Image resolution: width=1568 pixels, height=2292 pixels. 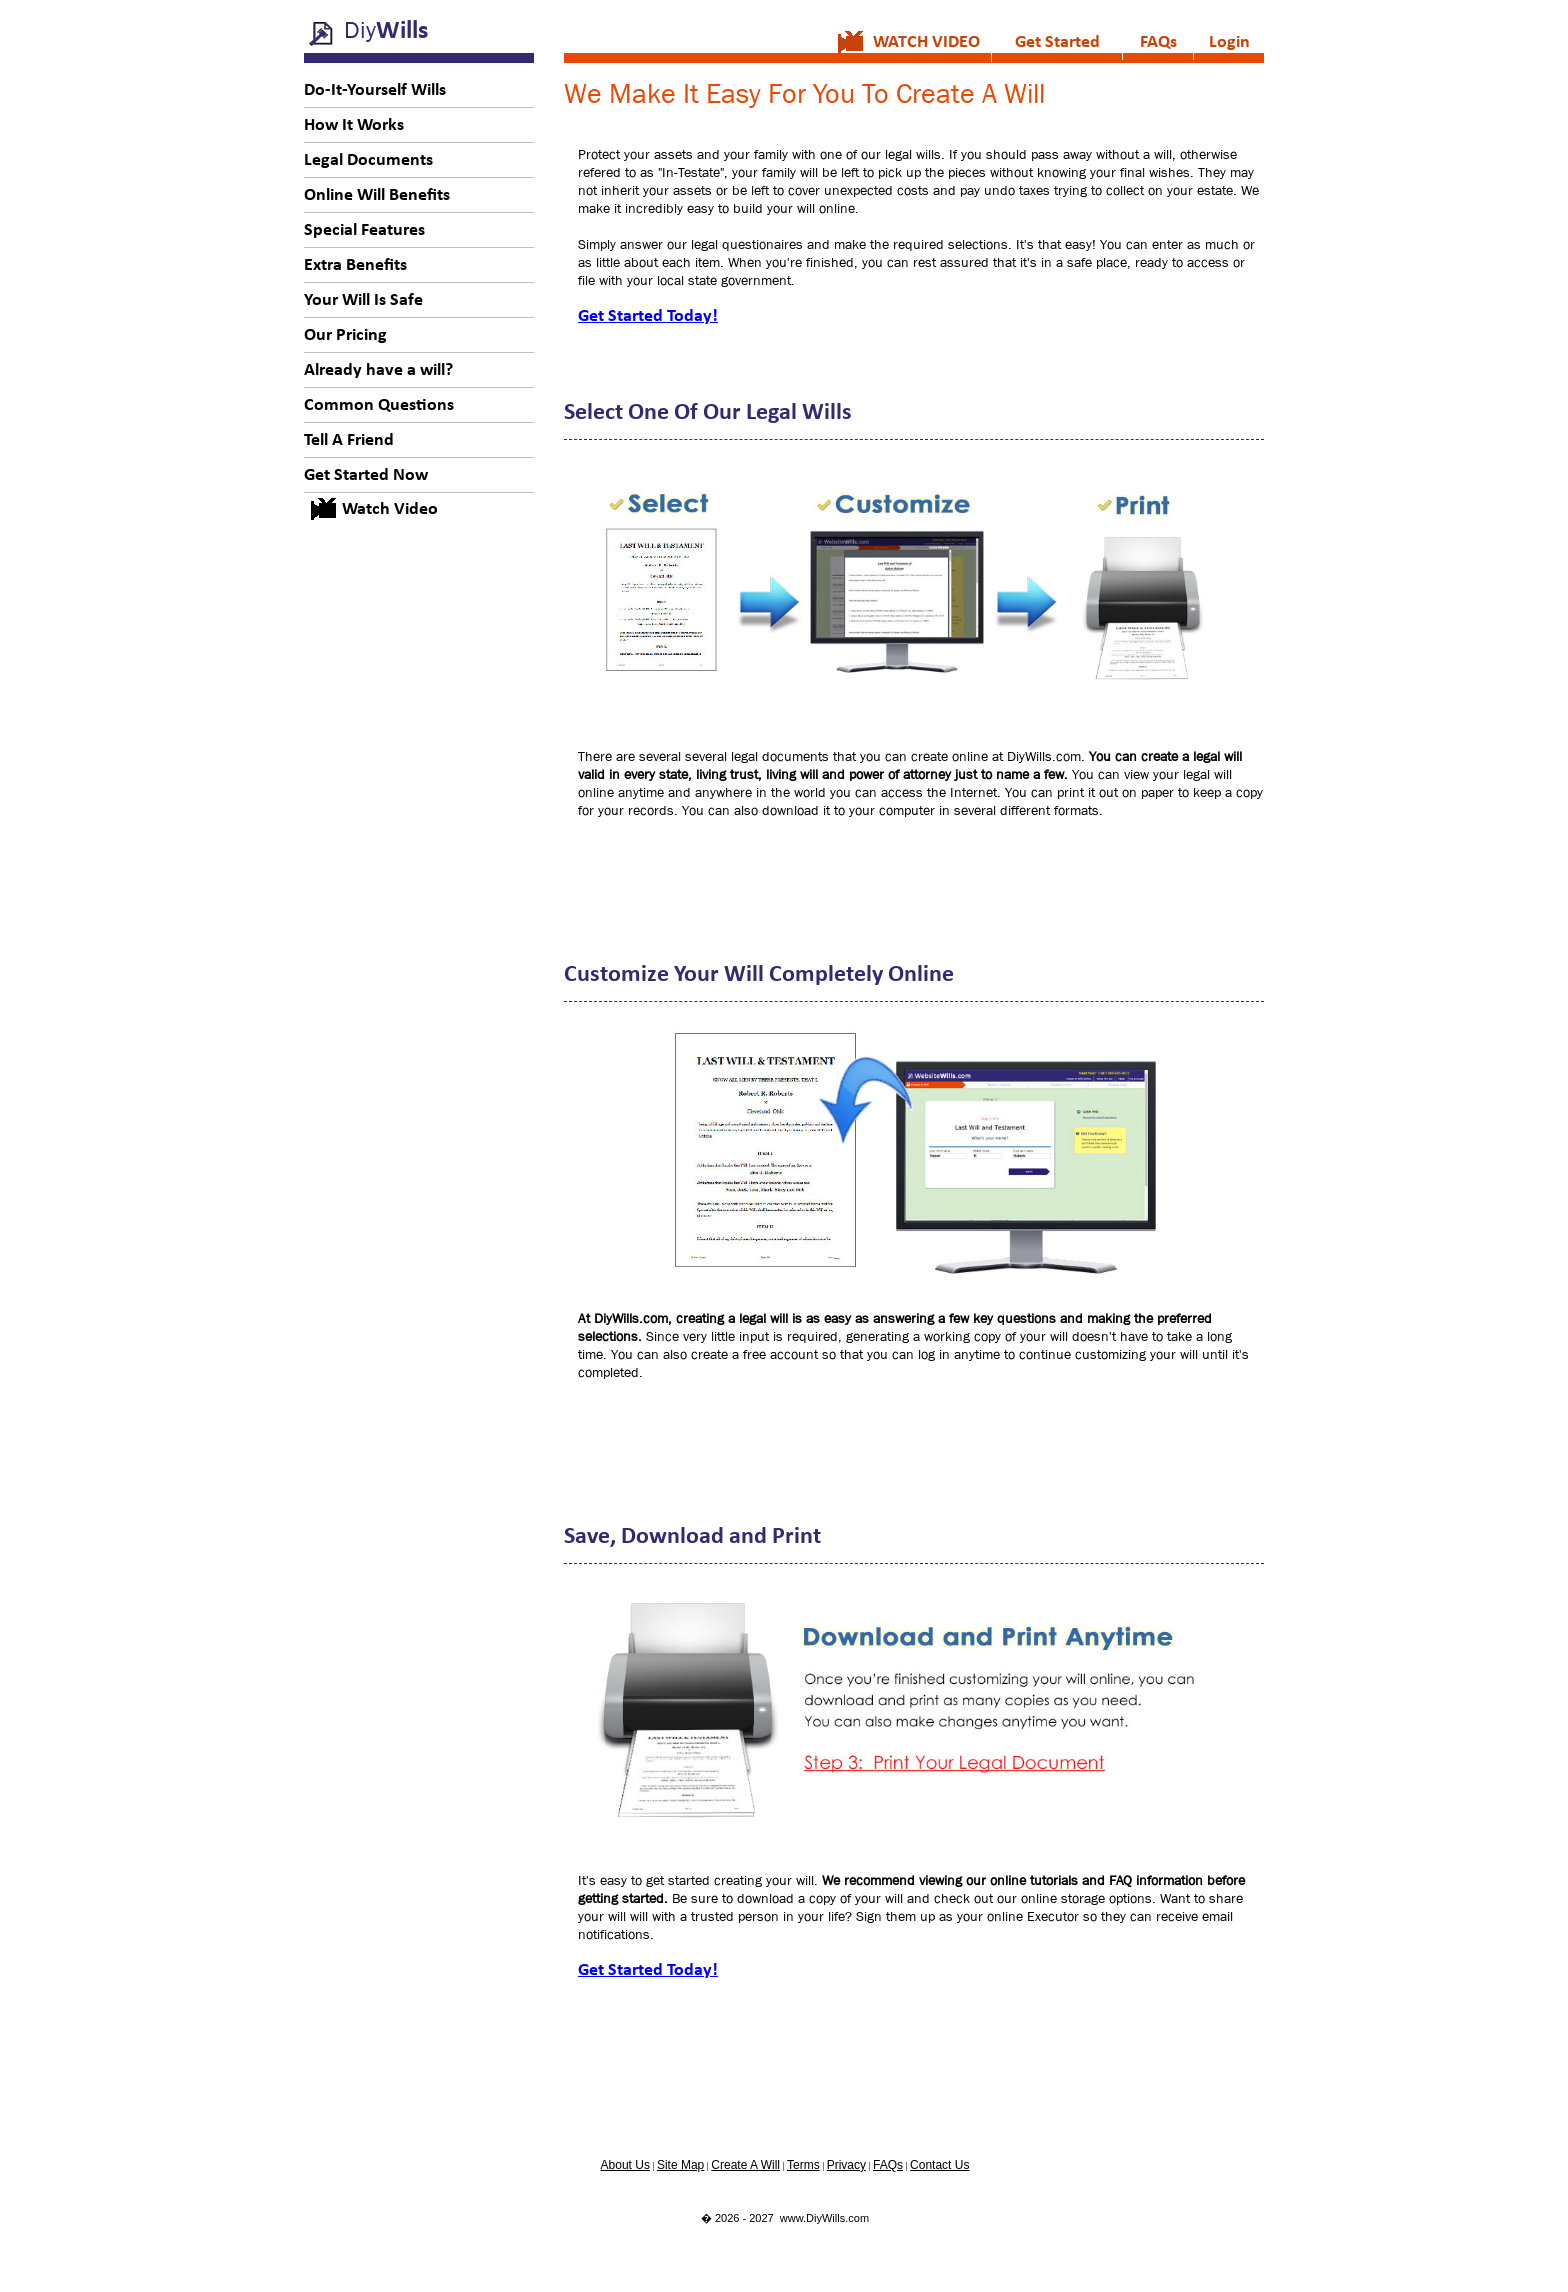 What do you see at coordinates (1057, 42) in the screenshot?
I see `Get Started` at bounding box center [1057, 42].